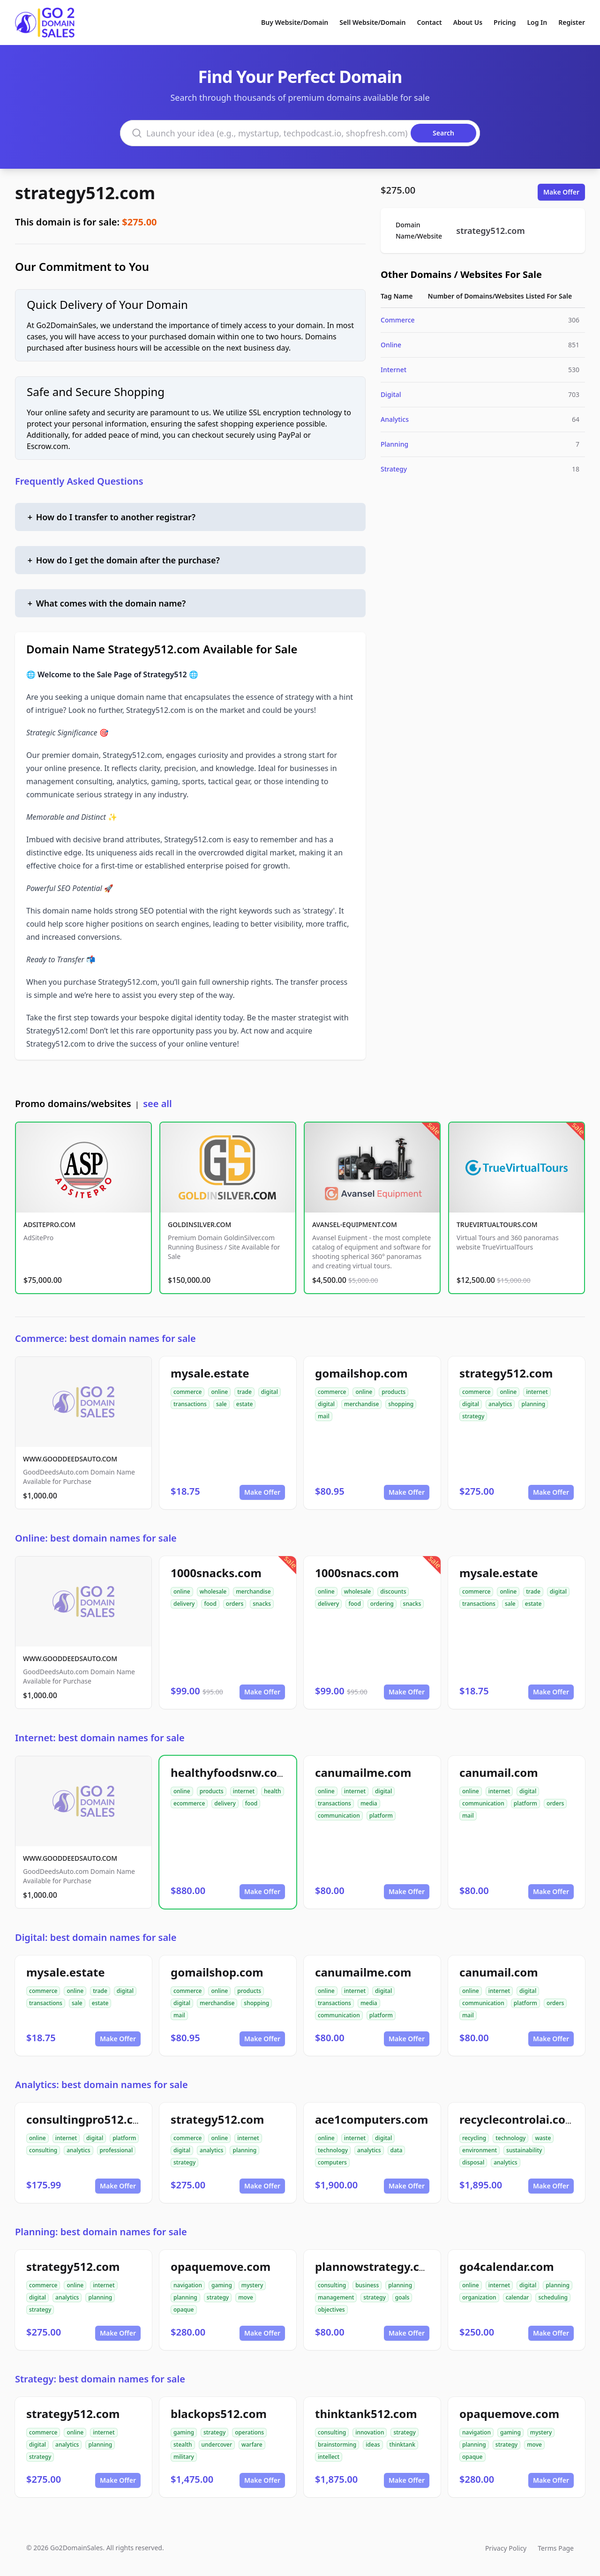  What do you see at coordinates (367, 2285) in the screenshot?
I see `business` at bounding box center [367, 2285].